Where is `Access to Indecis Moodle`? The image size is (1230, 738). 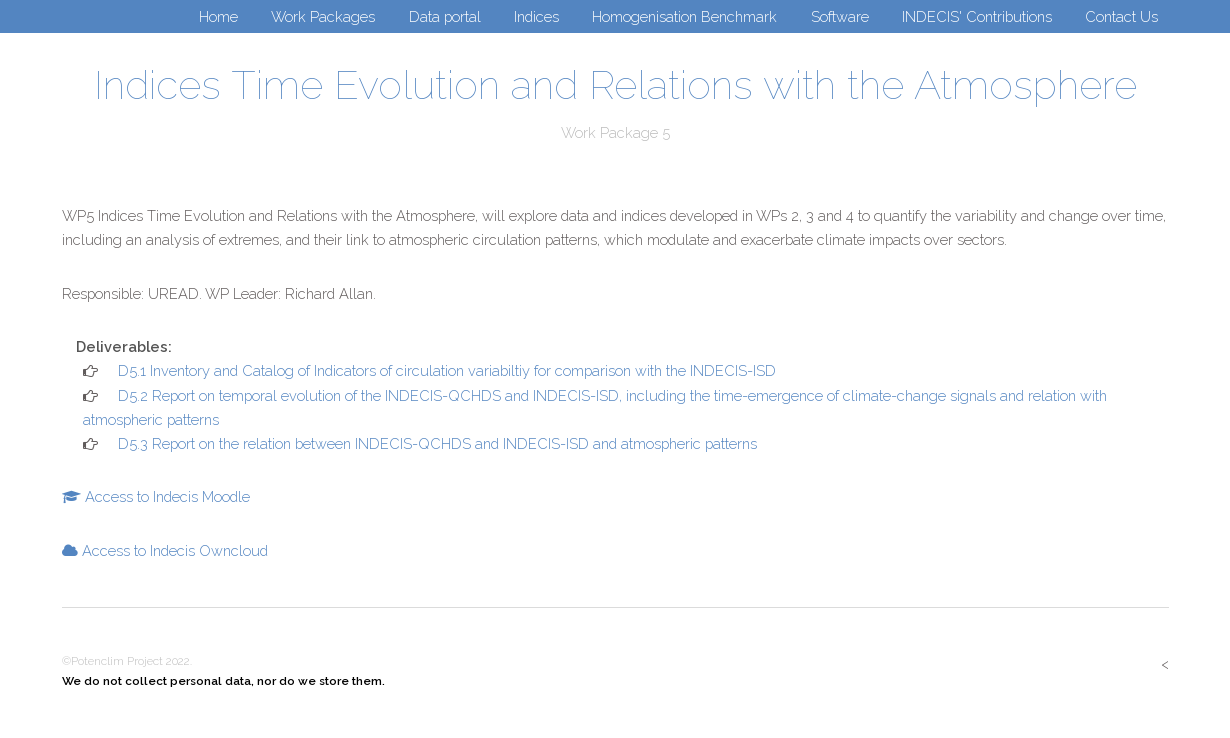
Access to Indecis Moodle is located at coordinates (165, 496).